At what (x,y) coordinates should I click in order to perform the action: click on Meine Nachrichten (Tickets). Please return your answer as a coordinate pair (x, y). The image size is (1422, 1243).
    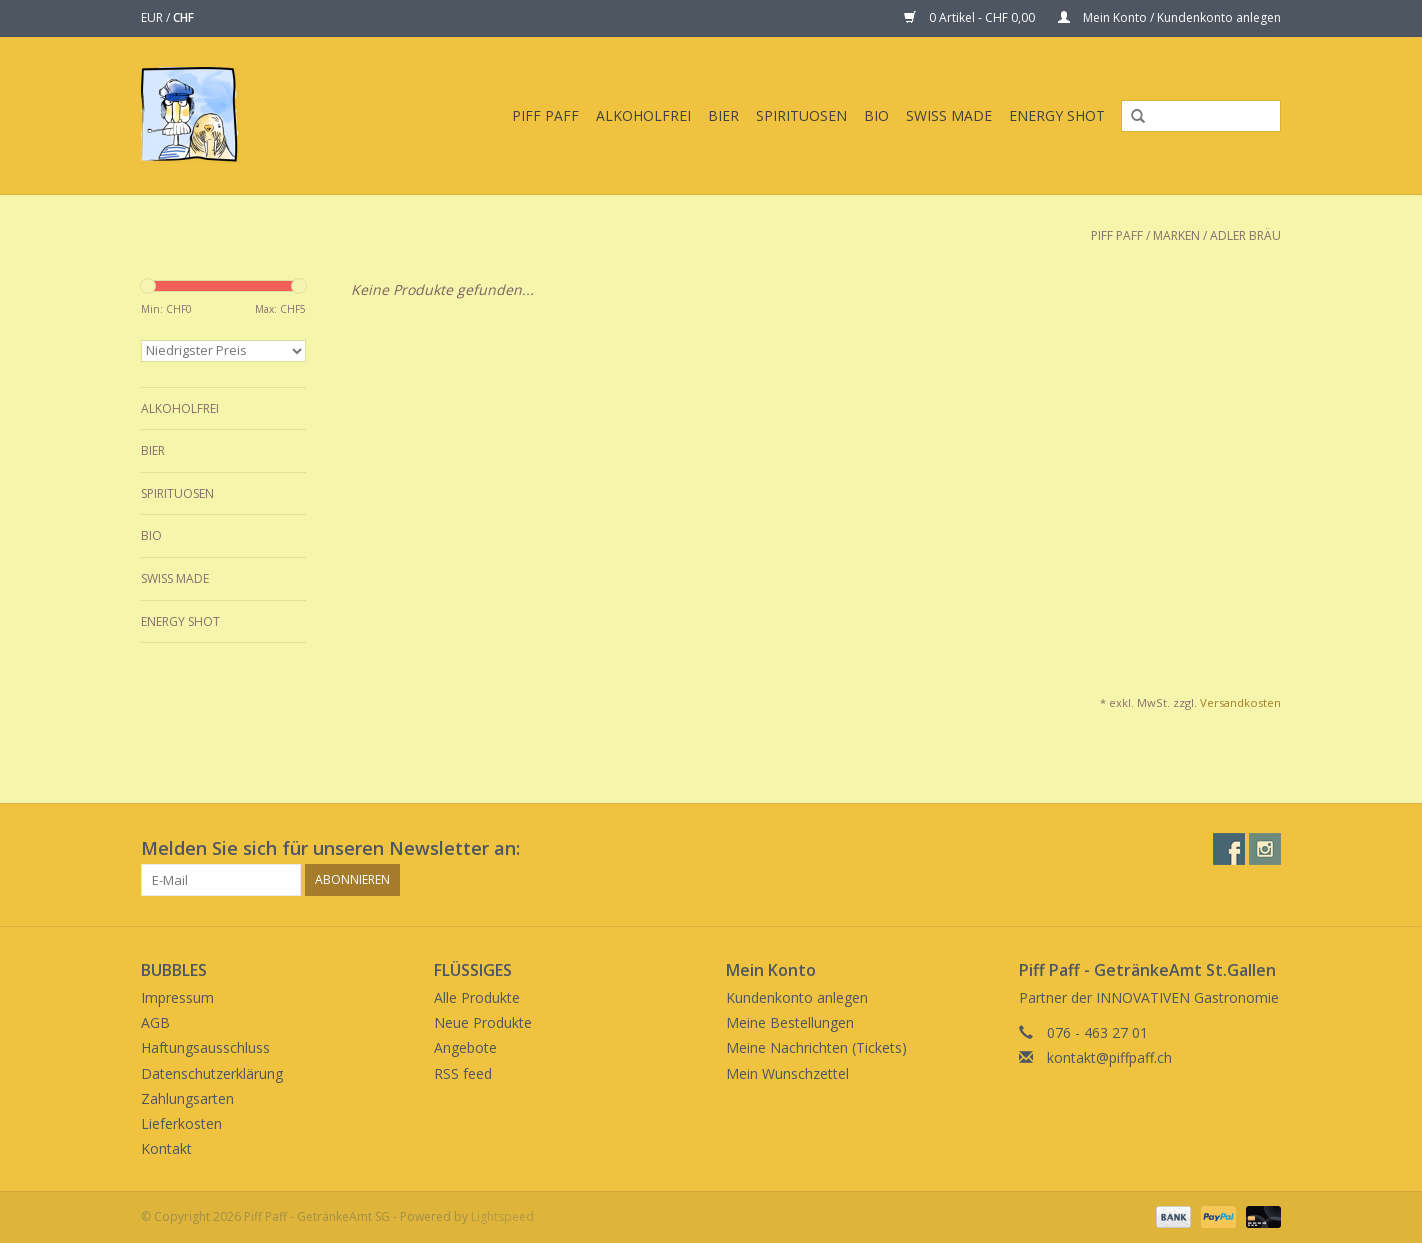
    Looking at the image, I should click on (816, 1047).